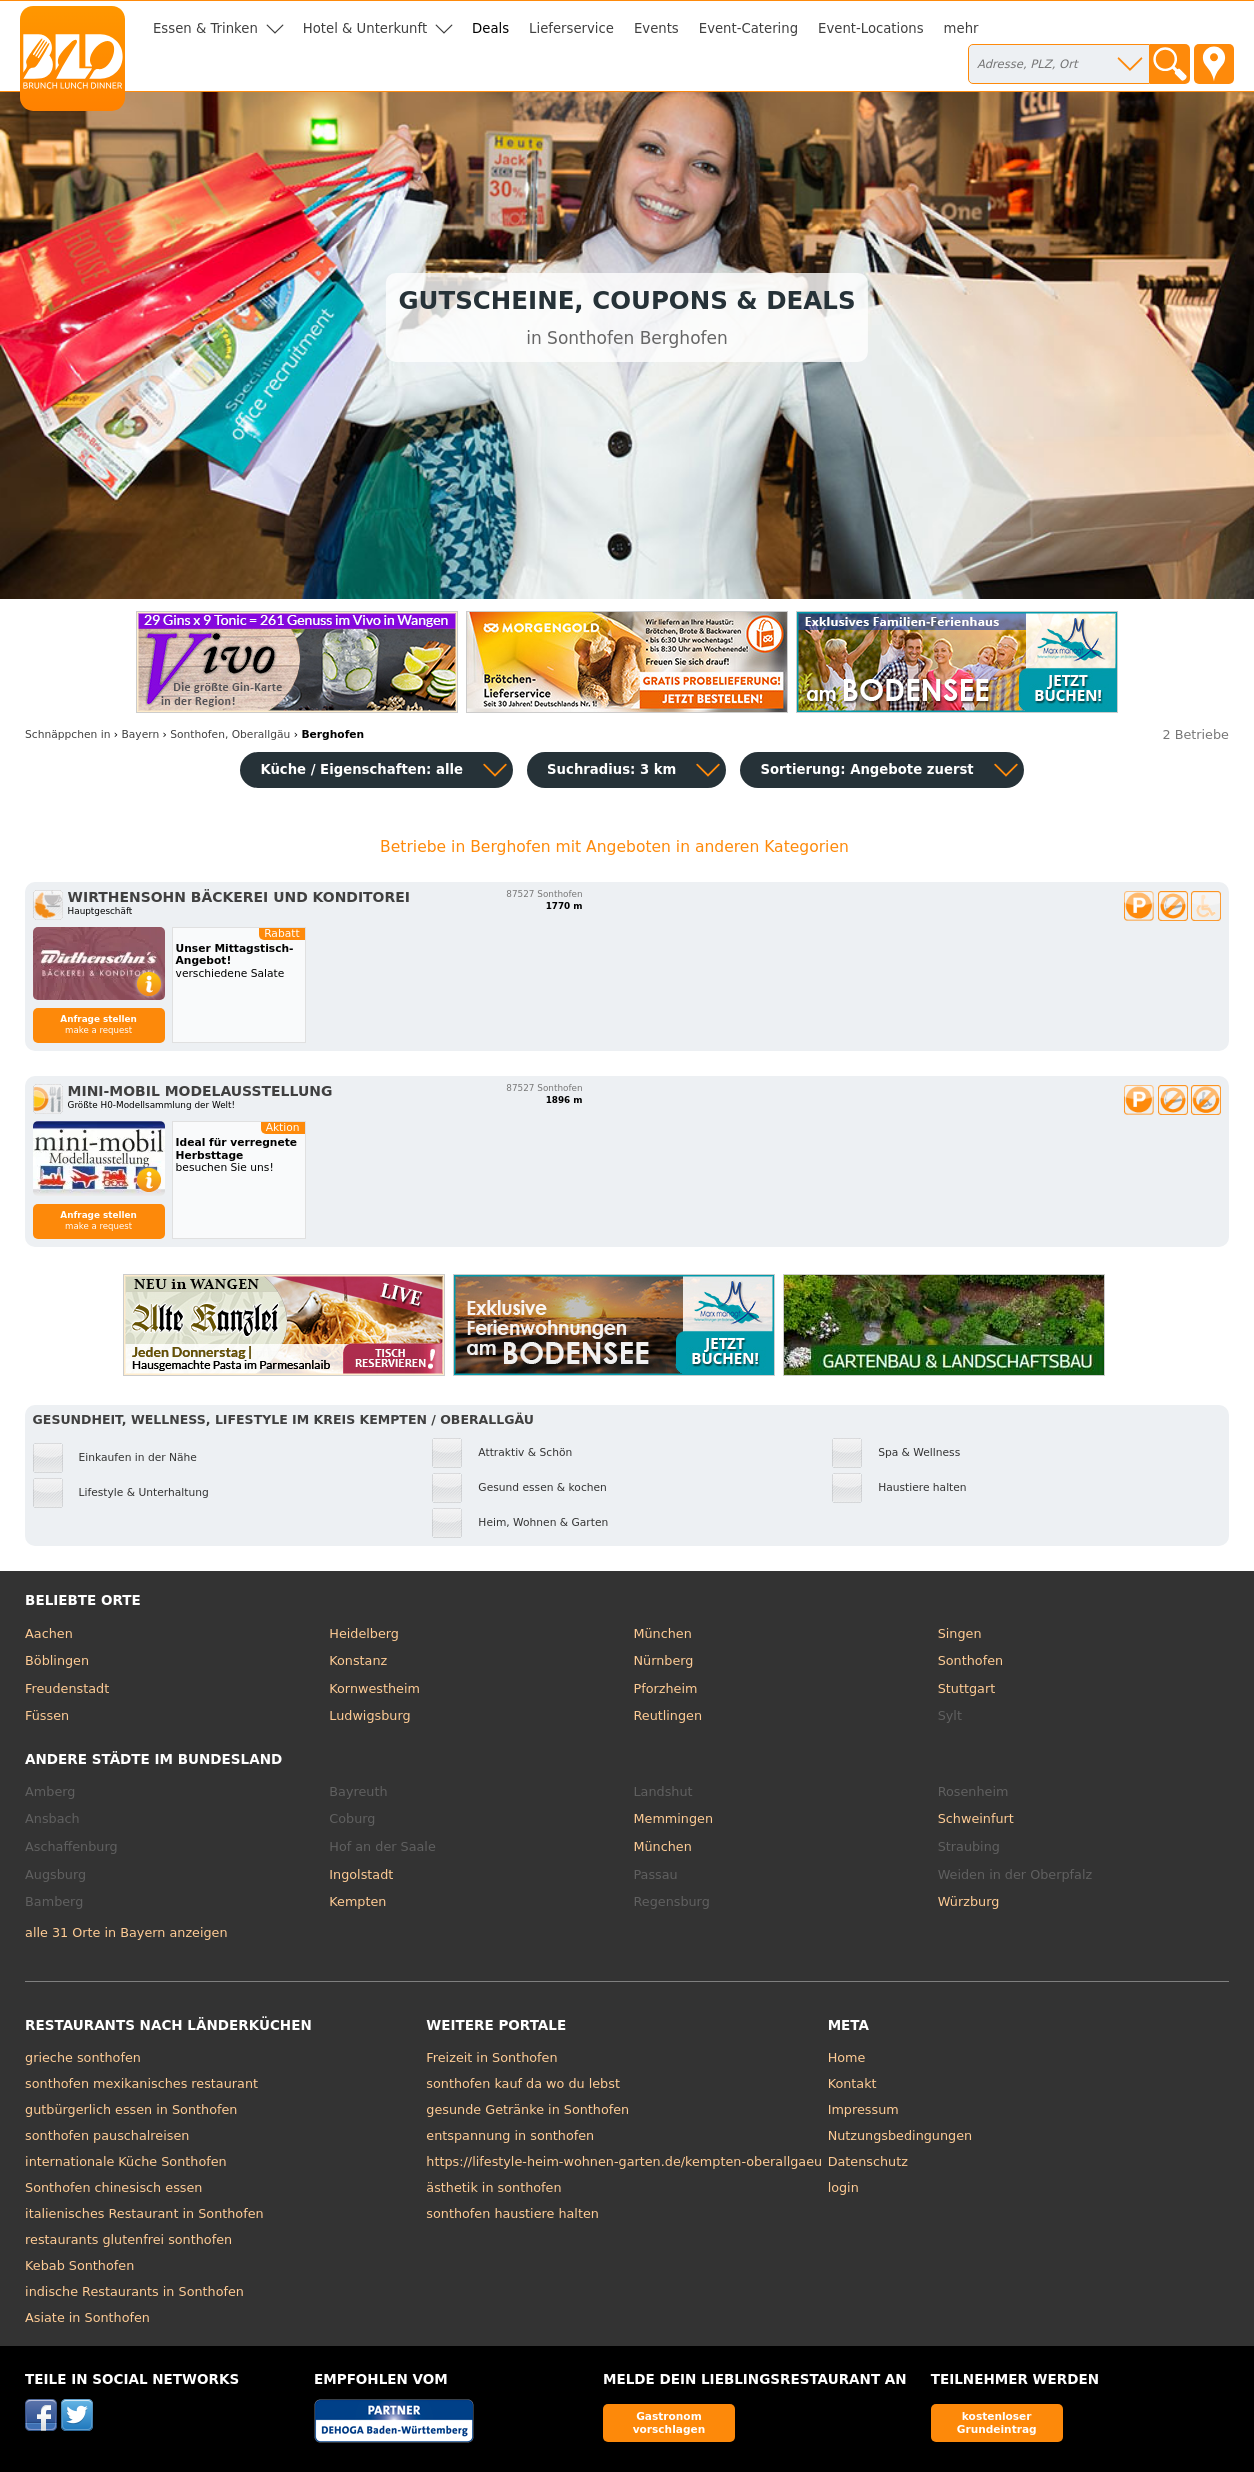 The height and width of the screenshot is (2472, 1254). What do you see at coordinates (871, 28) in the screenshot?
I see `Event-Locations` at bounding box center [871, 28].